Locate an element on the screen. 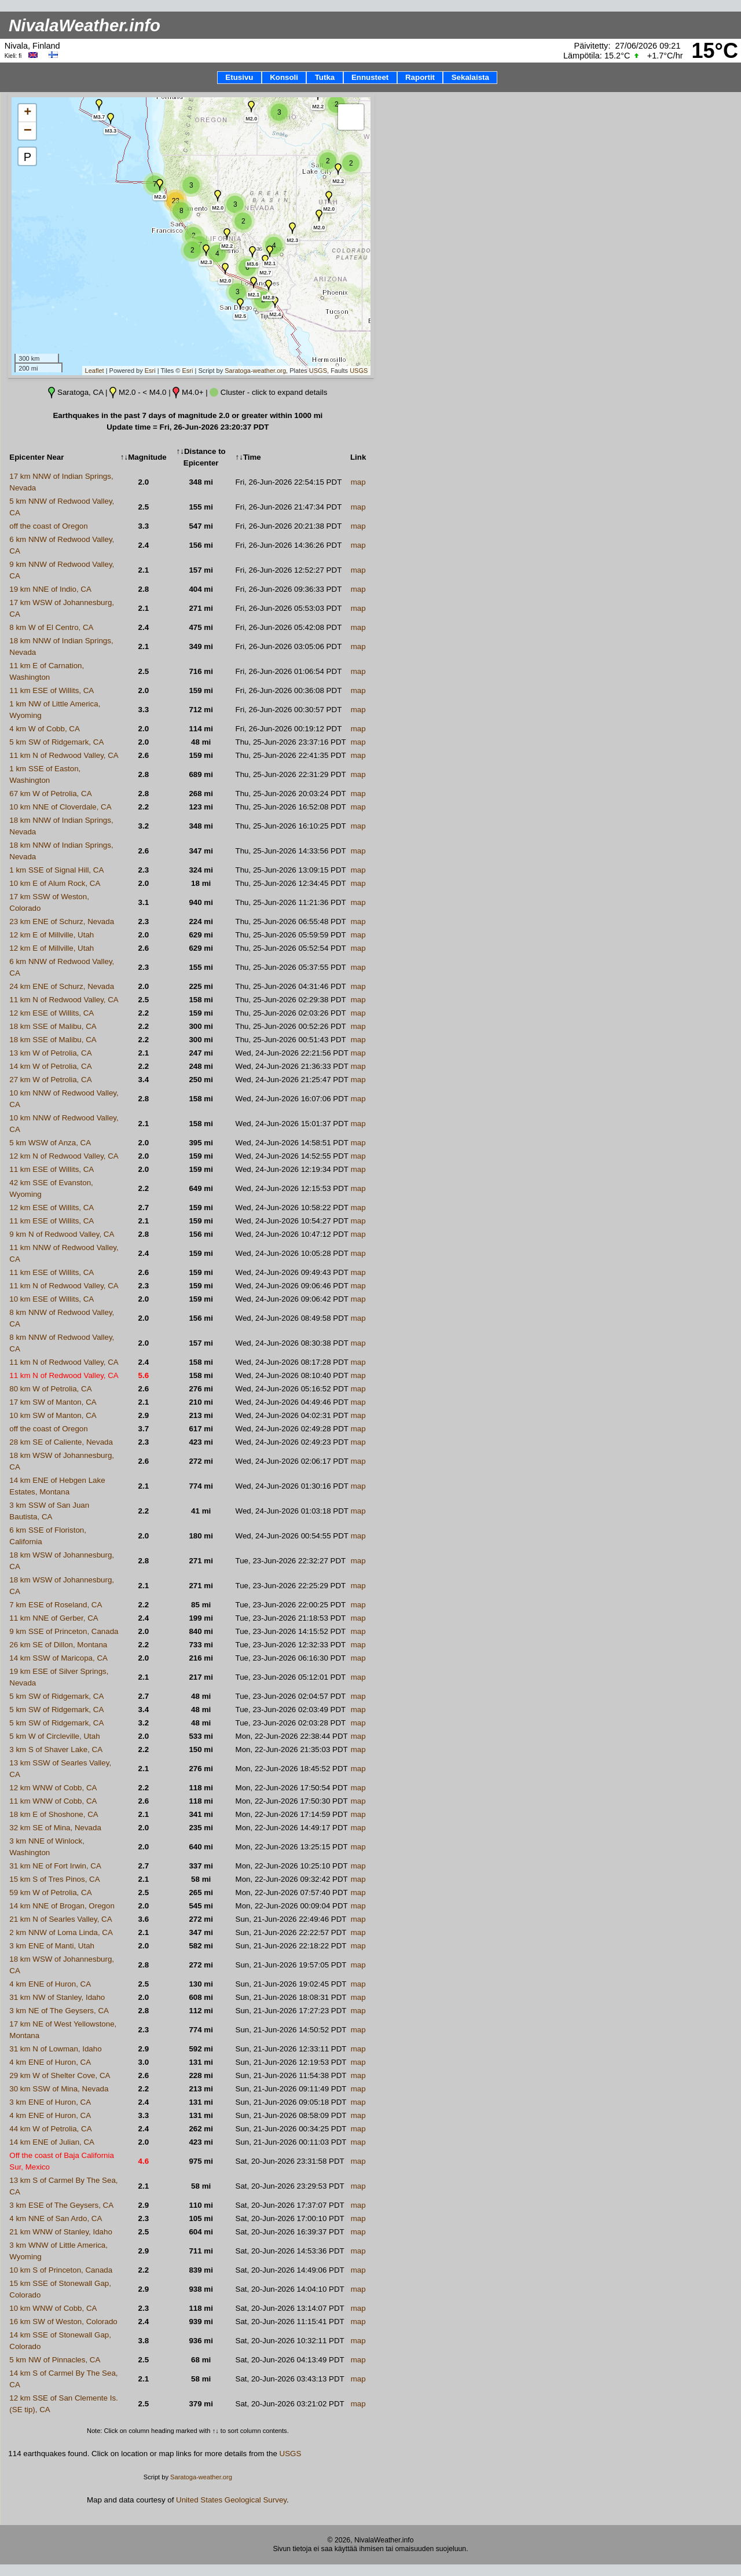  Leaflet is located at coordinates (94, 370).